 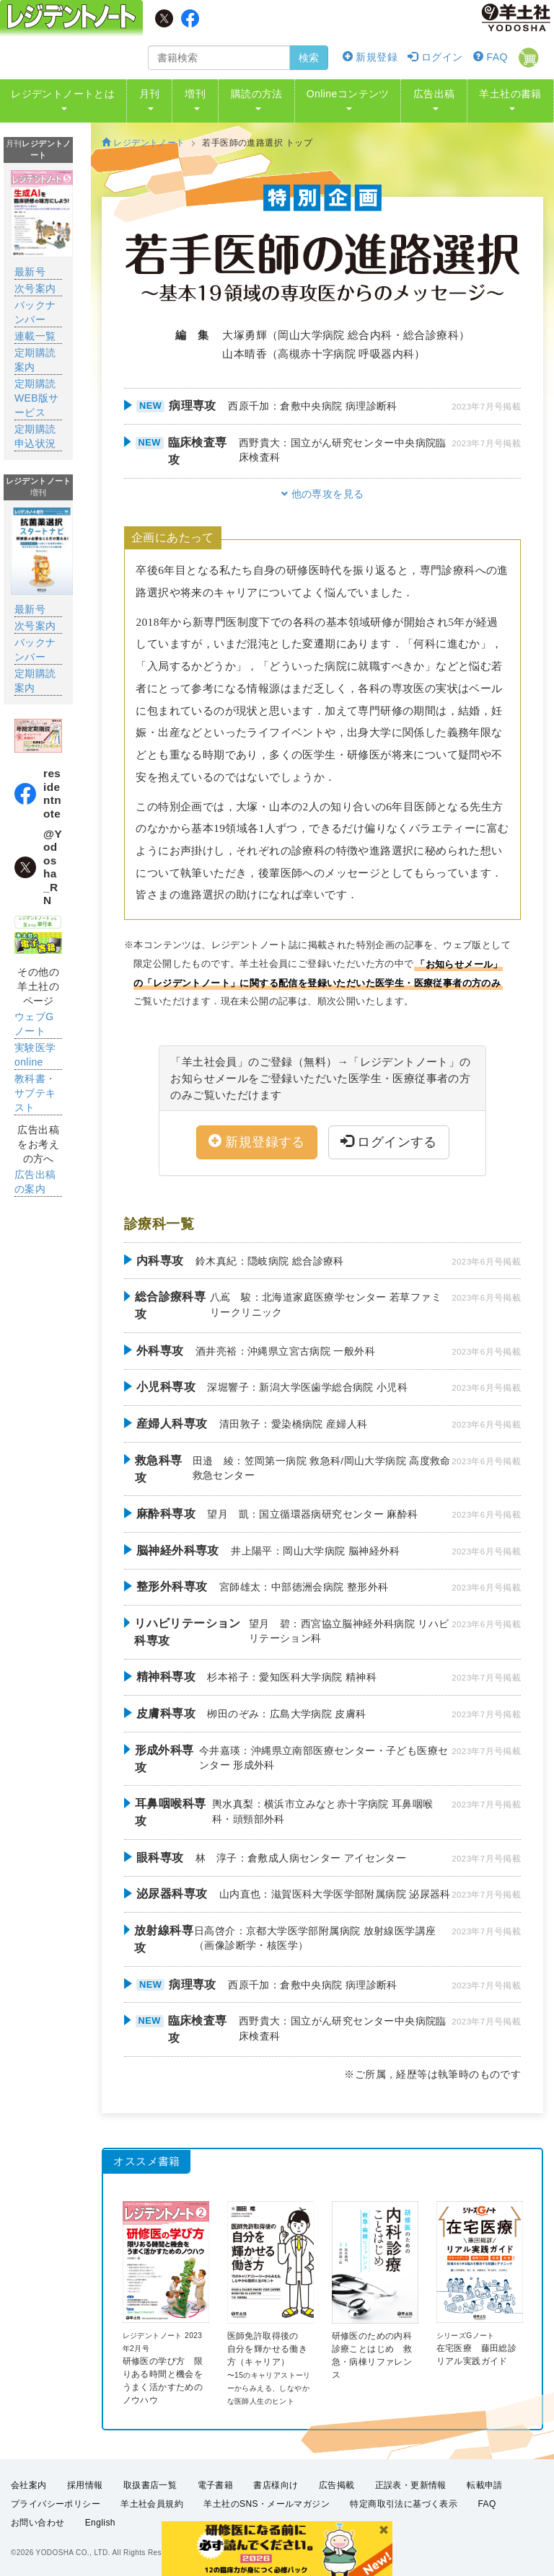 What do you see at coordinates (490, 57) in the screenshot?
I see `FAQ` at bounding box center [490, 57].